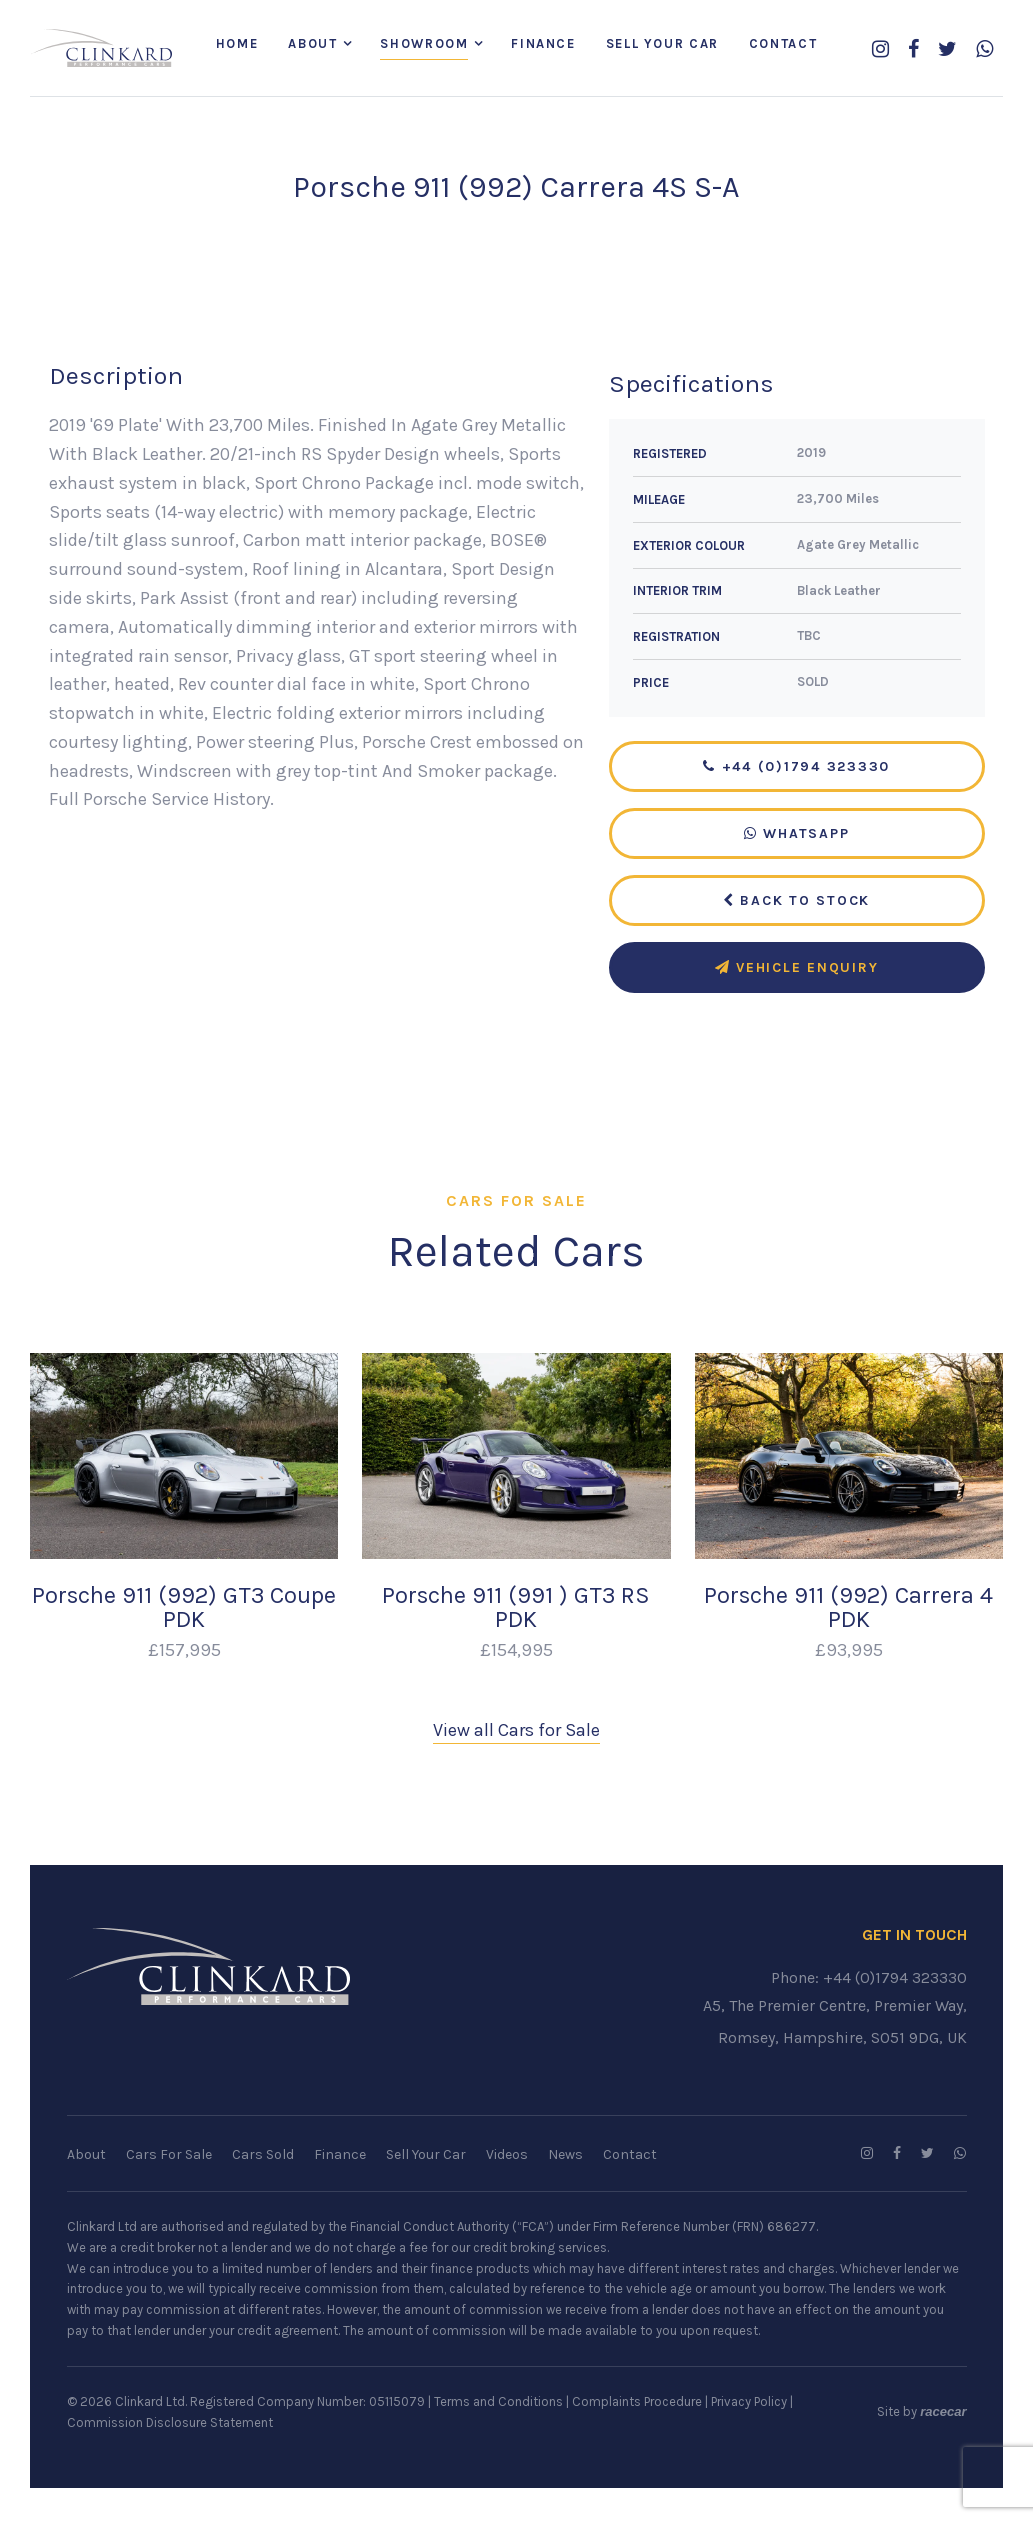 This screenshot has width=1033, height=2521. Describe the element at coordinates (797, 969) in the screenshot. I see `Vehicle Enquiry` at that location.